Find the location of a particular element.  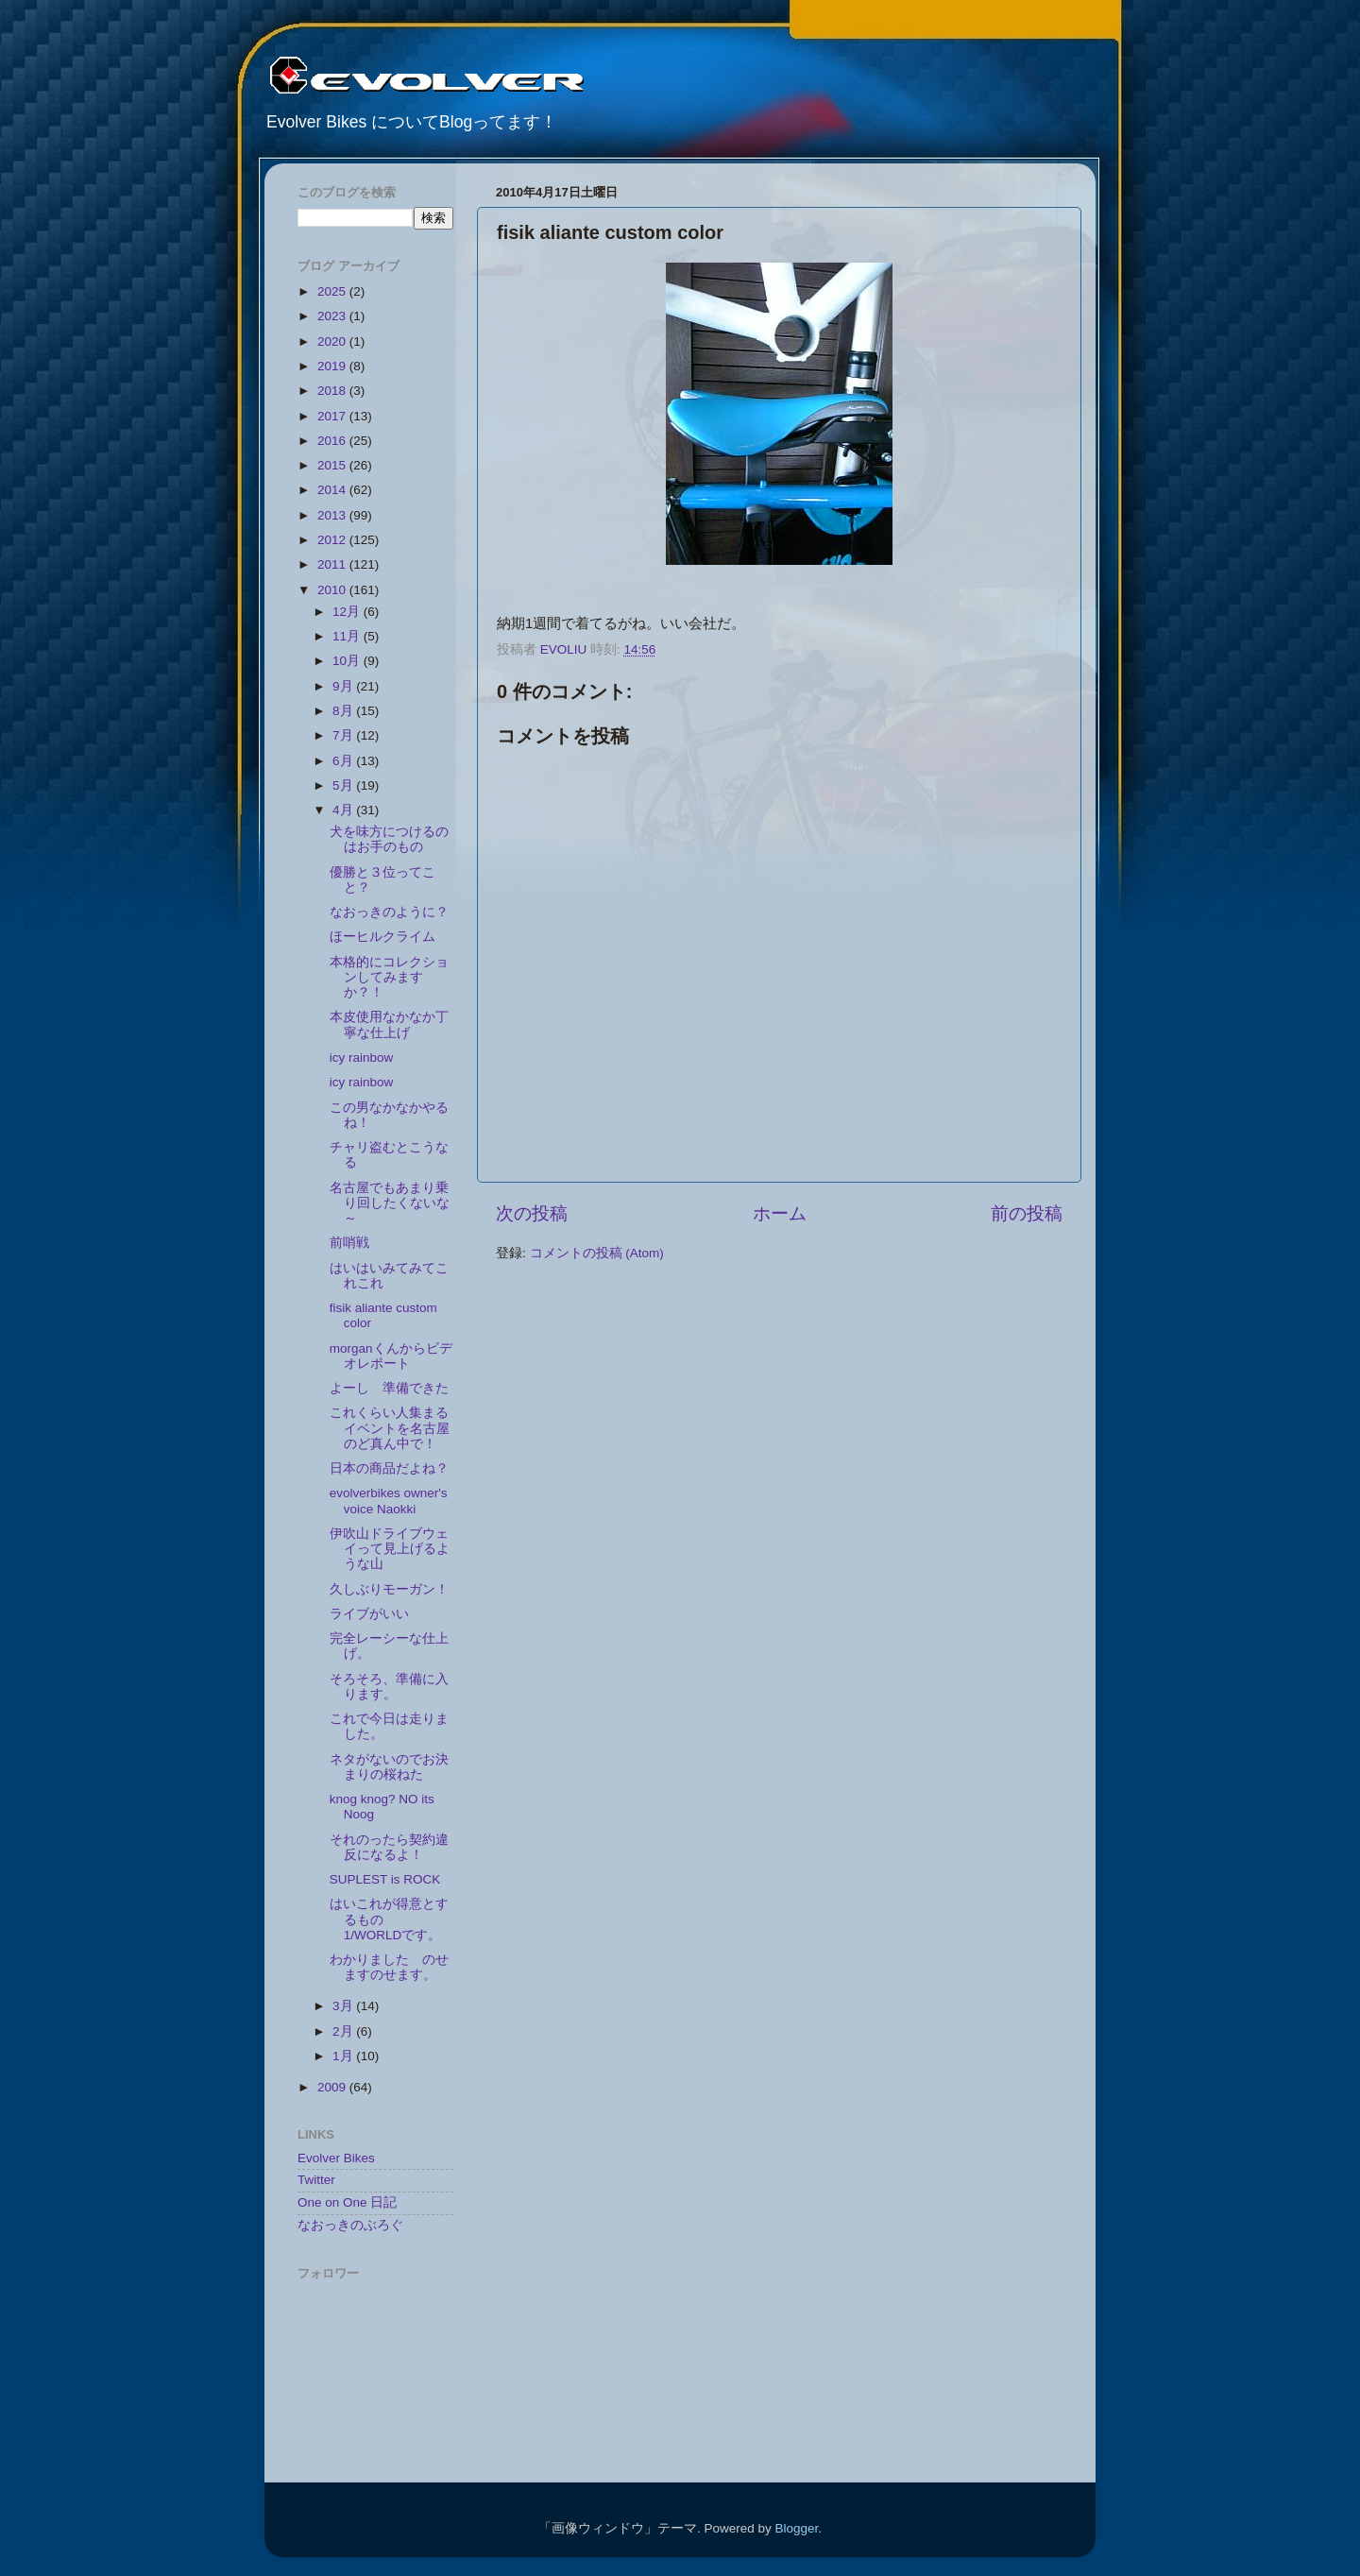

1月 is located at coordinates (344, 2056).